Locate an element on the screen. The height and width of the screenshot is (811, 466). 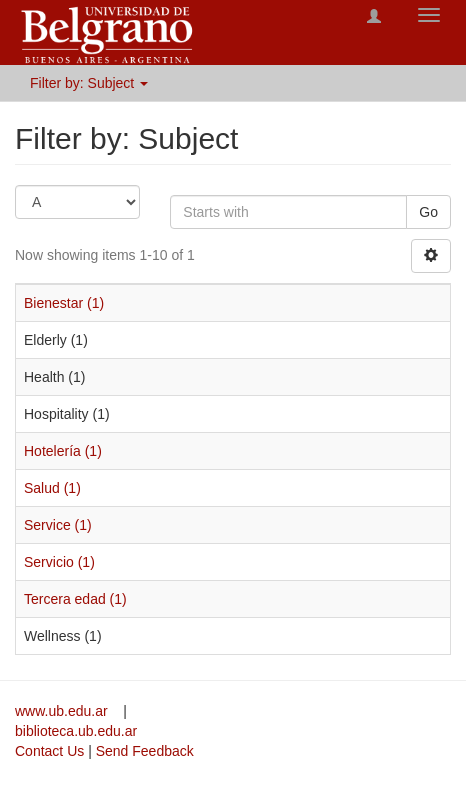
Send Feedback is located at coordinates (145, 751).